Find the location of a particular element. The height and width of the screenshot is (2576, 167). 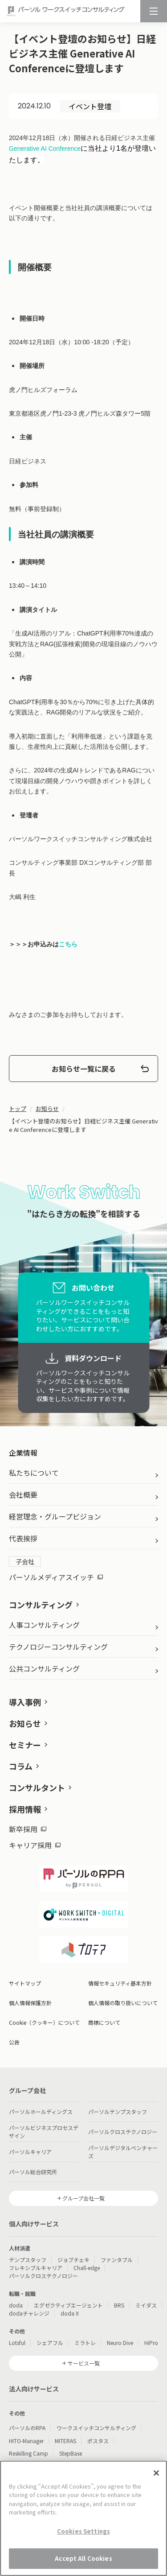

ミイダス is located at coordinates (146, 2305).